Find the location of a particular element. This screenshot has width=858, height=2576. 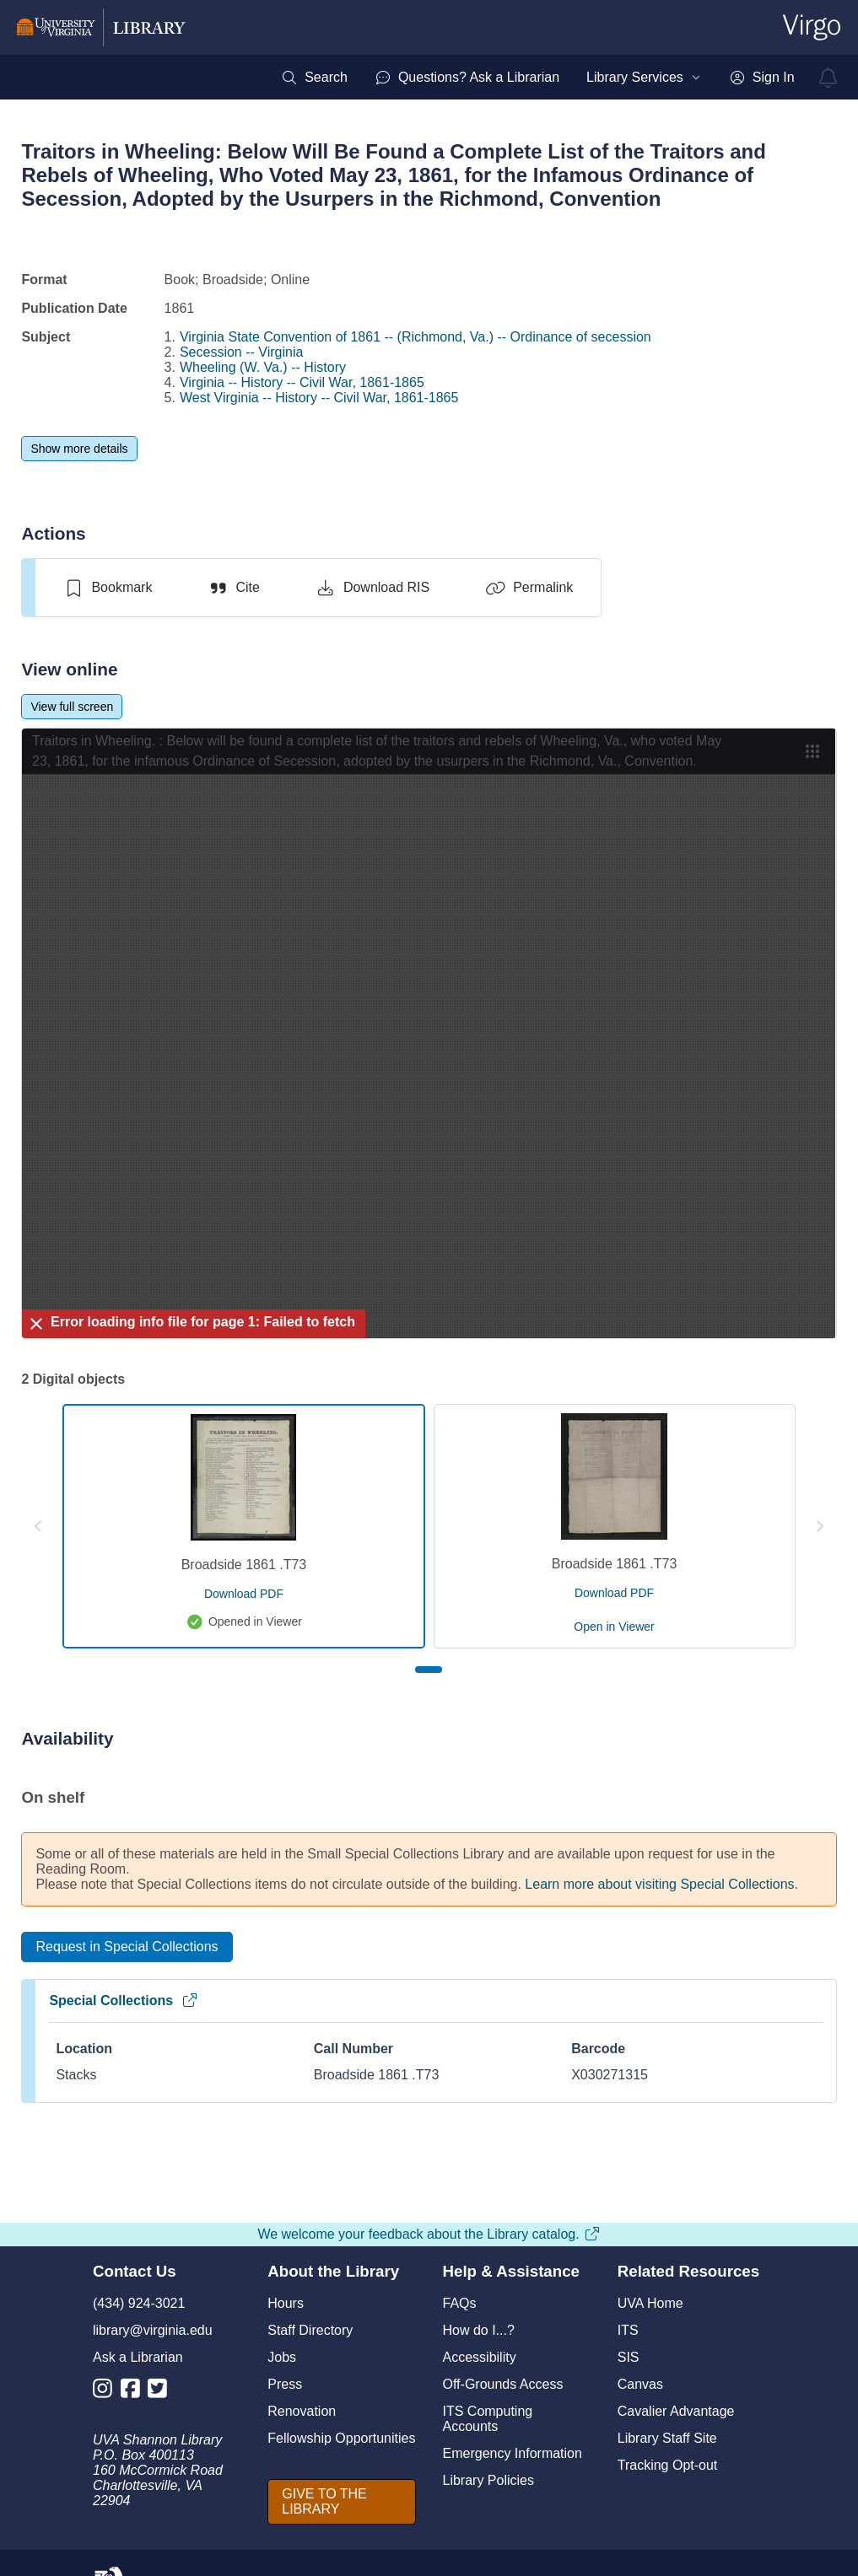

[View full screen] is located at coordinates (71, 706).